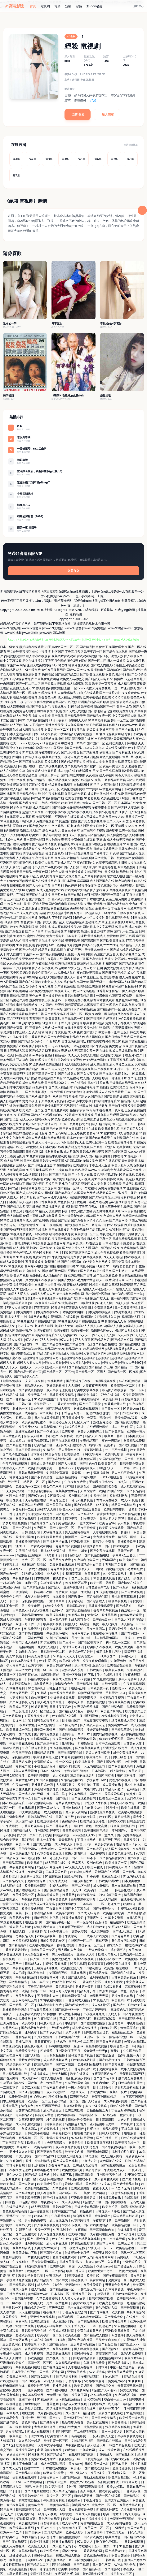 The image size is (147, 2576). I want to click on 丁香五月综合婷婷, so click(40, 1986).